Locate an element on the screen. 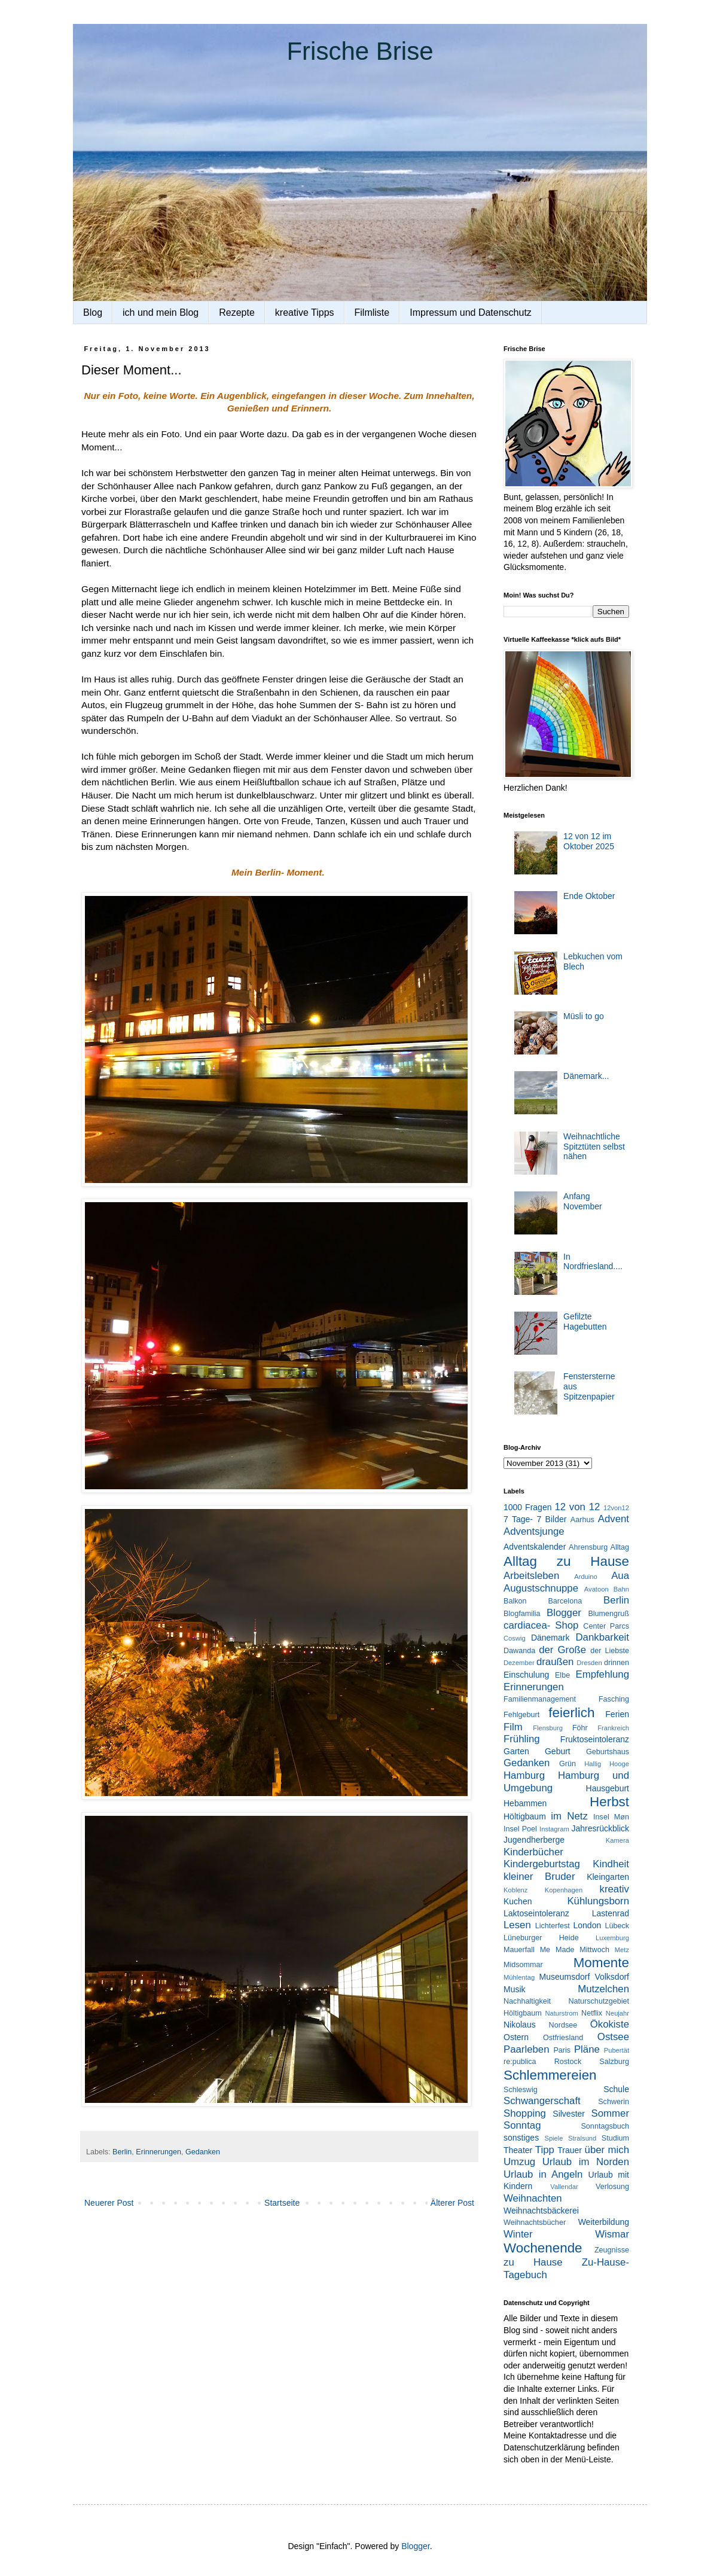 This screenshot has width=720, height=2576. kreative Tipps is located at coordinates (304, 312).